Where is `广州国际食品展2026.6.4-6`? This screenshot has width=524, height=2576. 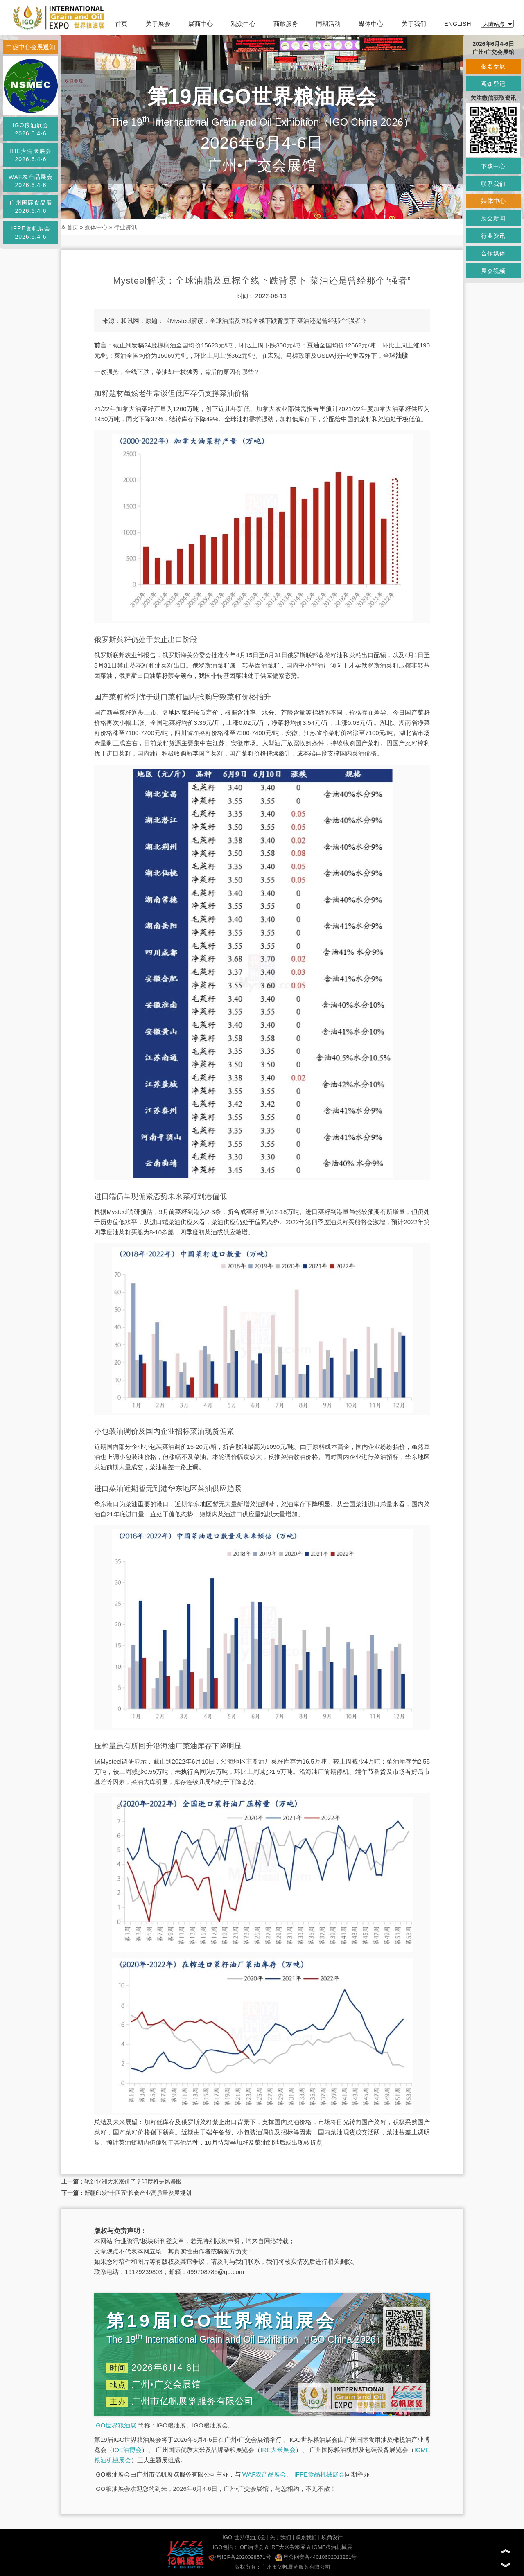
广州国际食品展2026.6.4-6 is located at coordinates (30, 206).